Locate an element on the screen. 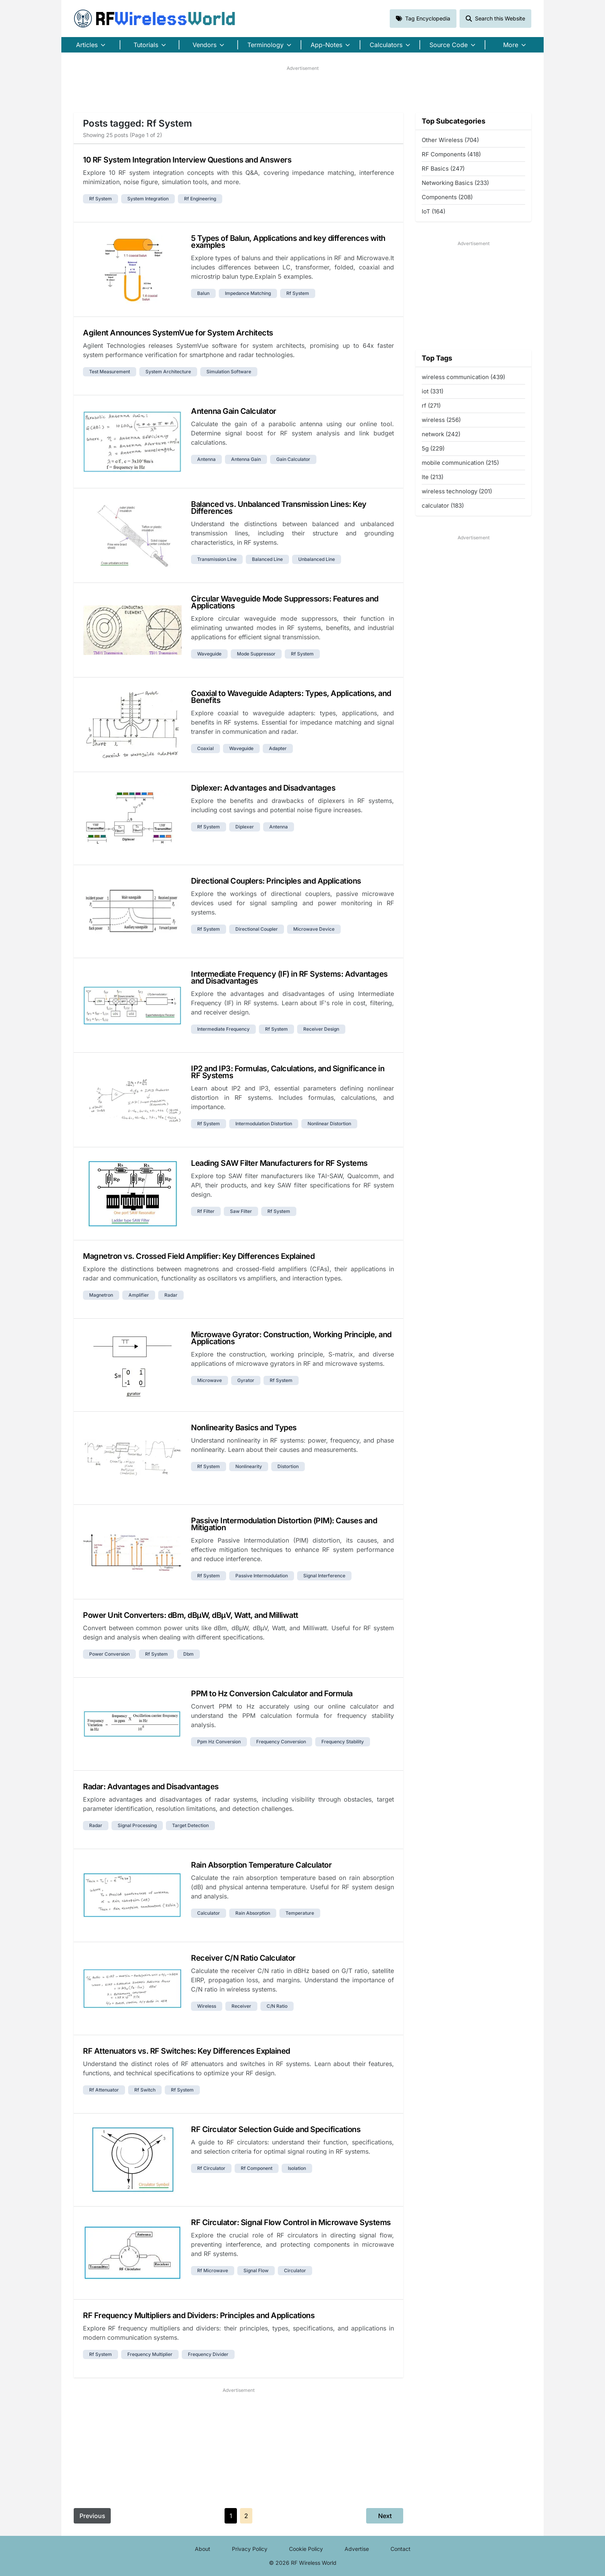 This screenshot has height=2576, width=605. rf (271) is located at coordinates (431, 405).